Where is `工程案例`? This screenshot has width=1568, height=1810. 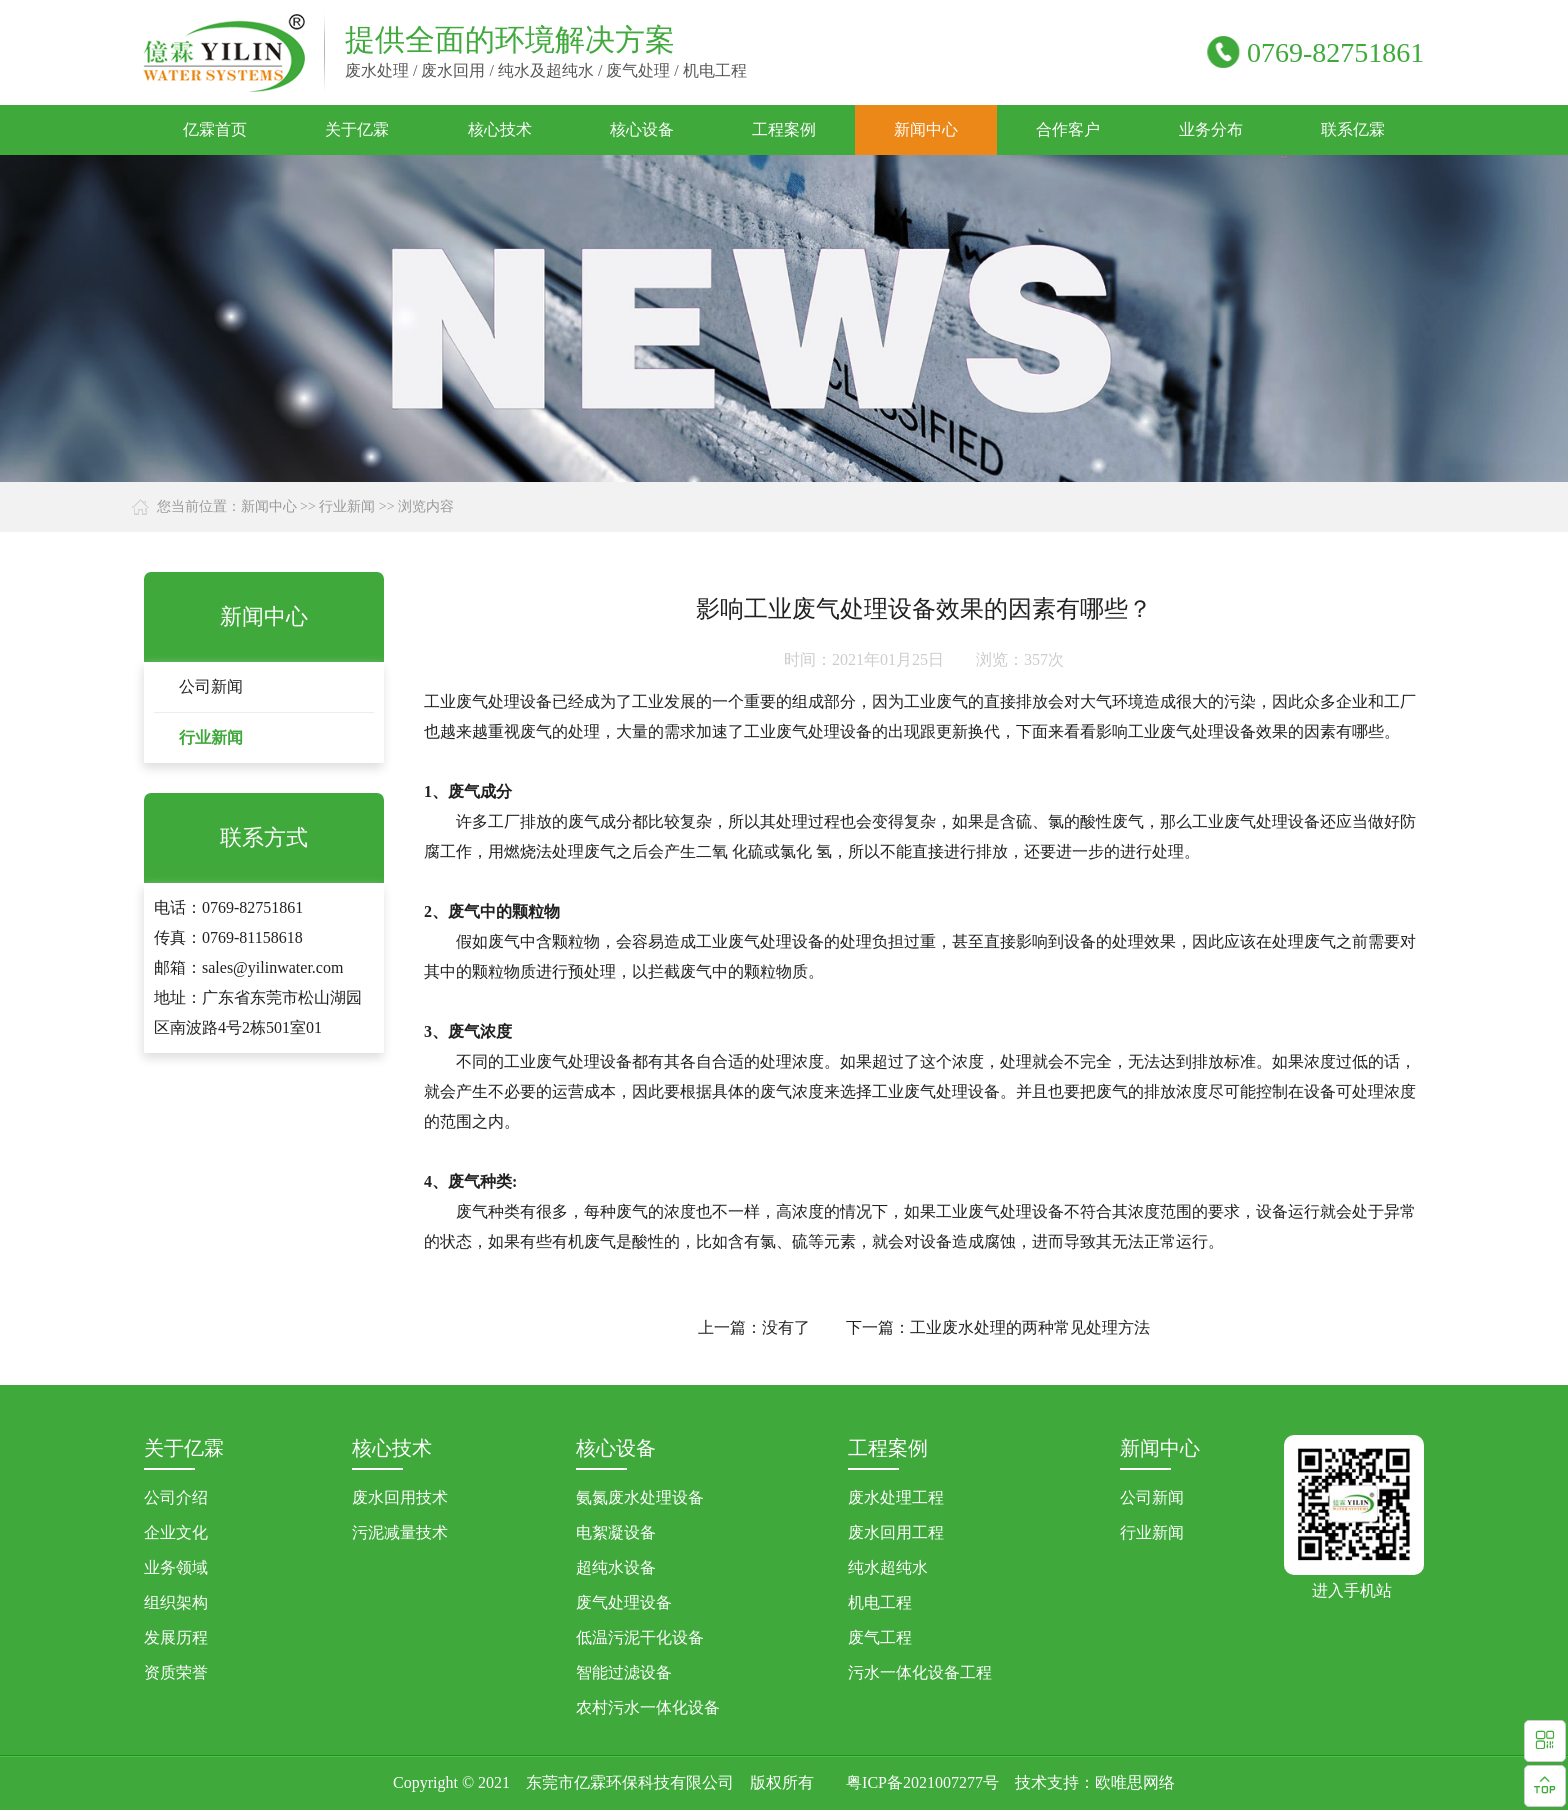
工程案例 is located at coordinates (784, 129).